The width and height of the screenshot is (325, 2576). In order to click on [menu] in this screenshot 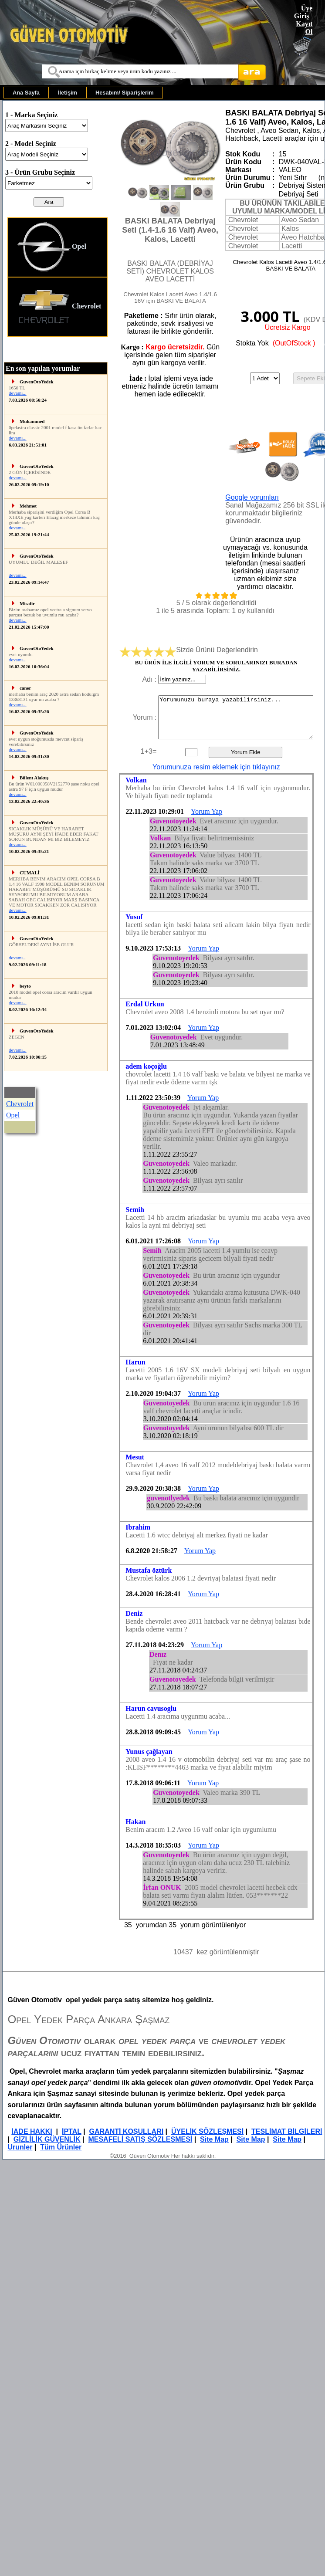, I will do `click(57, 277)`.